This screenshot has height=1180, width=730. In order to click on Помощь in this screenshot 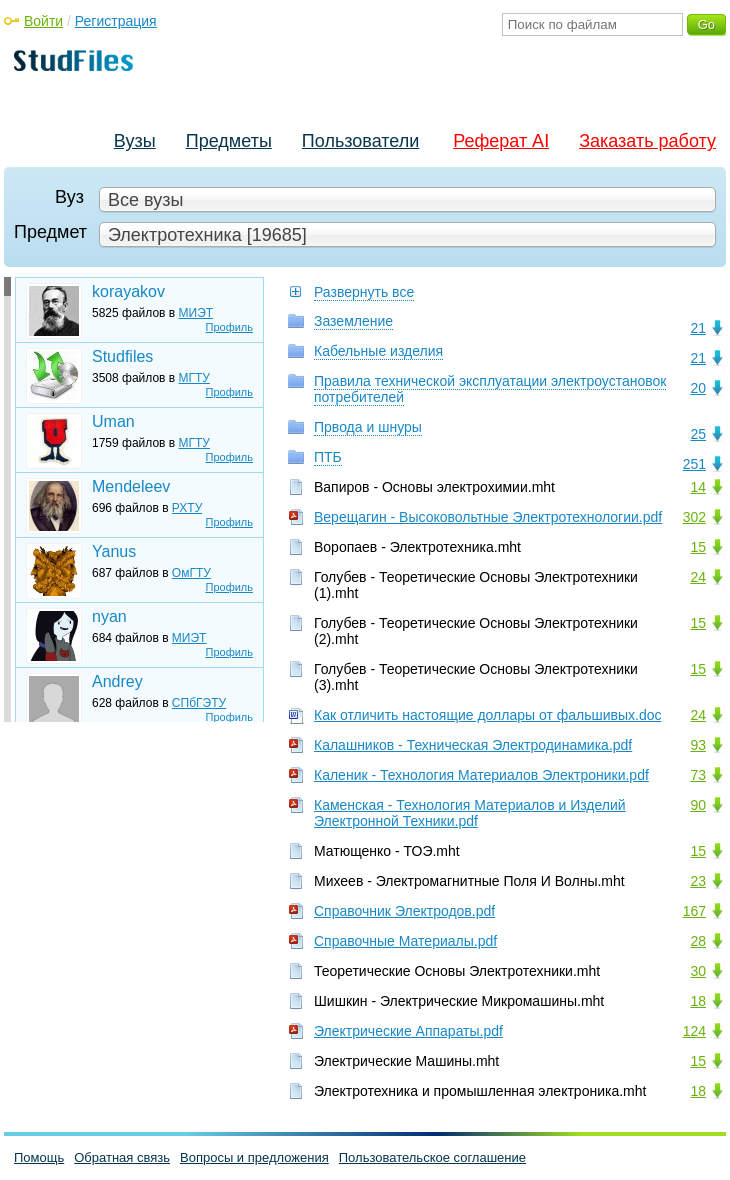, I will do `click(39, 1157)`.